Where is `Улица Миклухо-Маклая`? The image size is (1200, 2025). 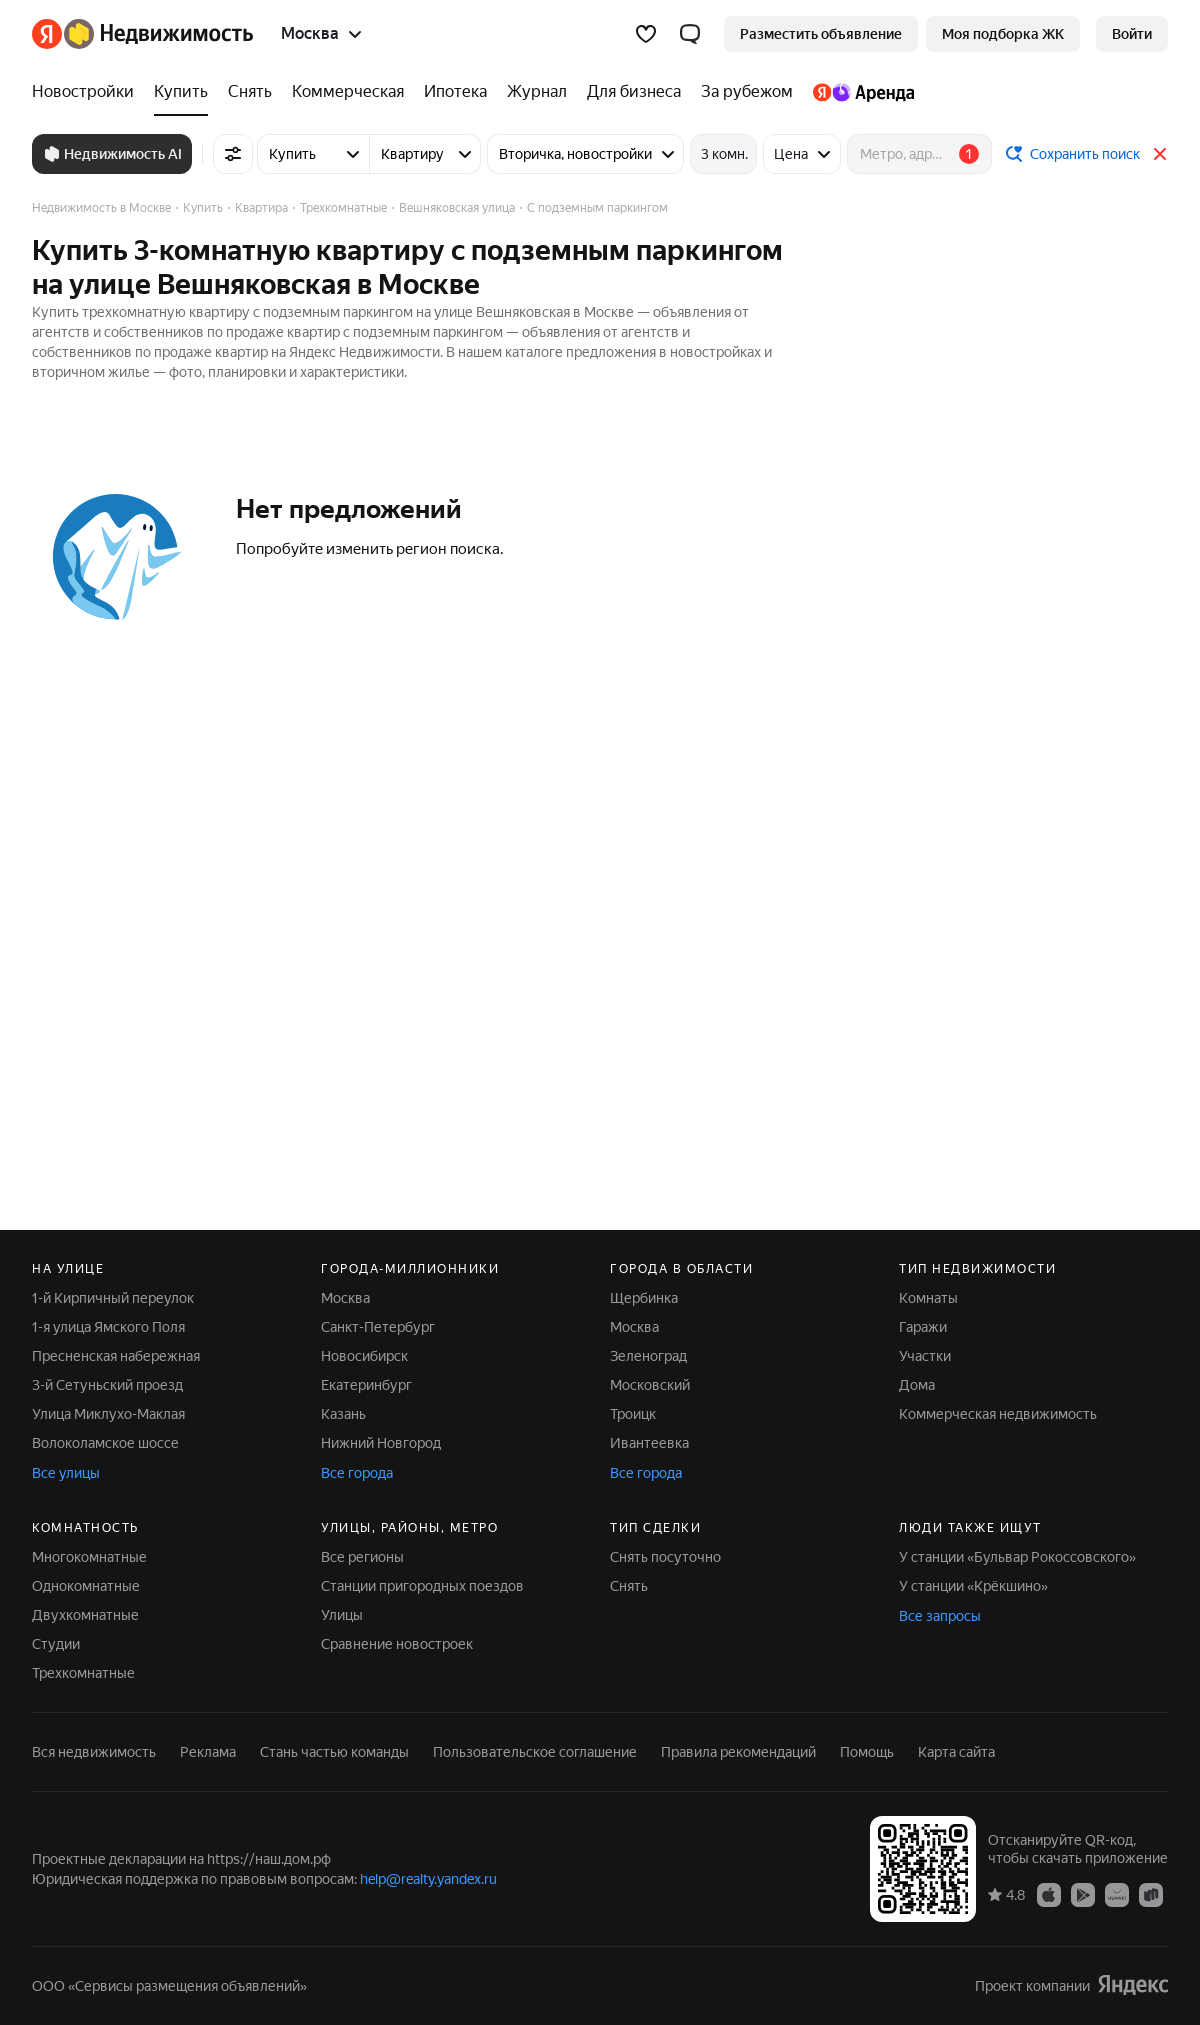
Улица Миклухо-Маклая is located at coordinates (108, 1414).